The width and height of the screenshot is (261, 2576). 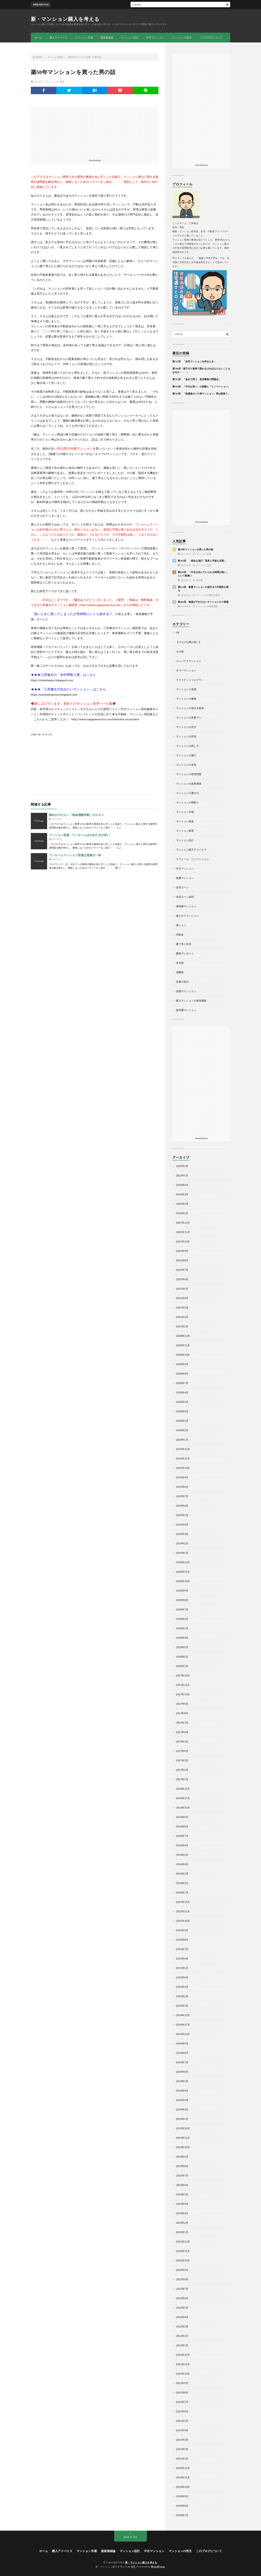 I want to click on 低層マンション, so click(x=185, y=877).